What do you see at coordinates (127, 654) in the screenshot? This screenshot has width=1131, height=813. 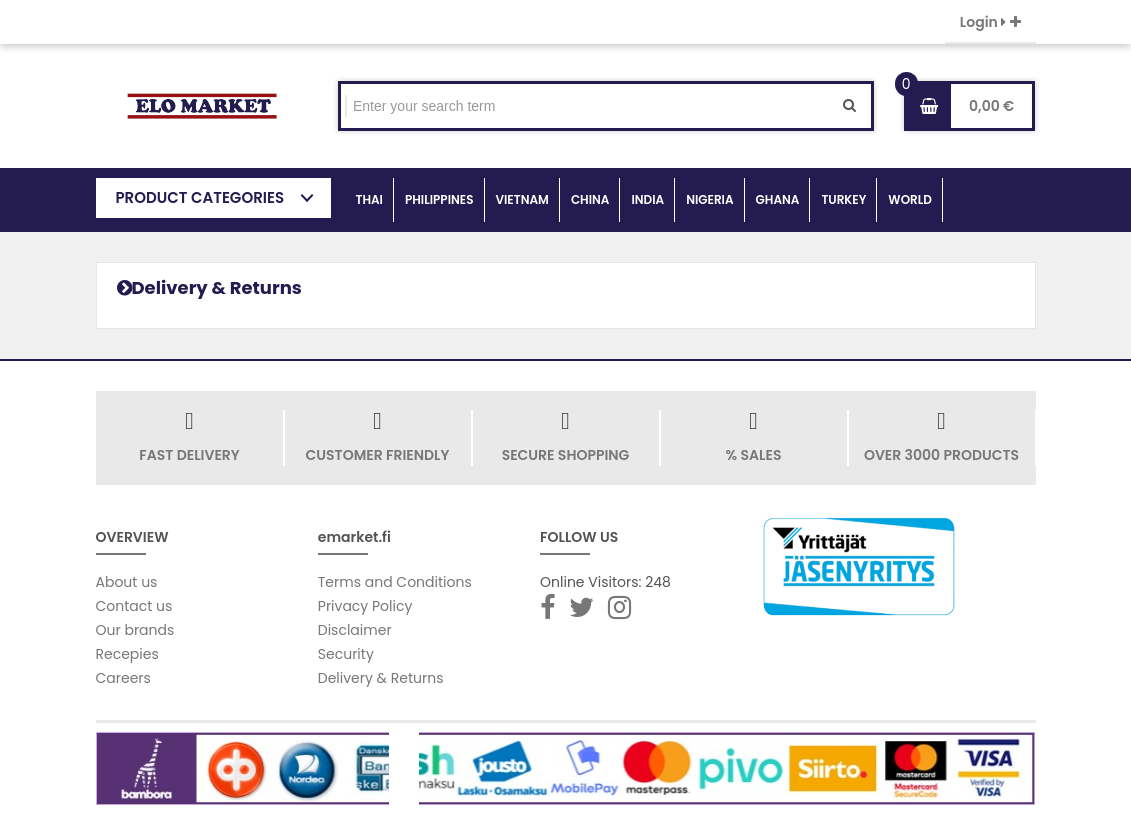 I see `Recepies` at bounding box center [127, 654].